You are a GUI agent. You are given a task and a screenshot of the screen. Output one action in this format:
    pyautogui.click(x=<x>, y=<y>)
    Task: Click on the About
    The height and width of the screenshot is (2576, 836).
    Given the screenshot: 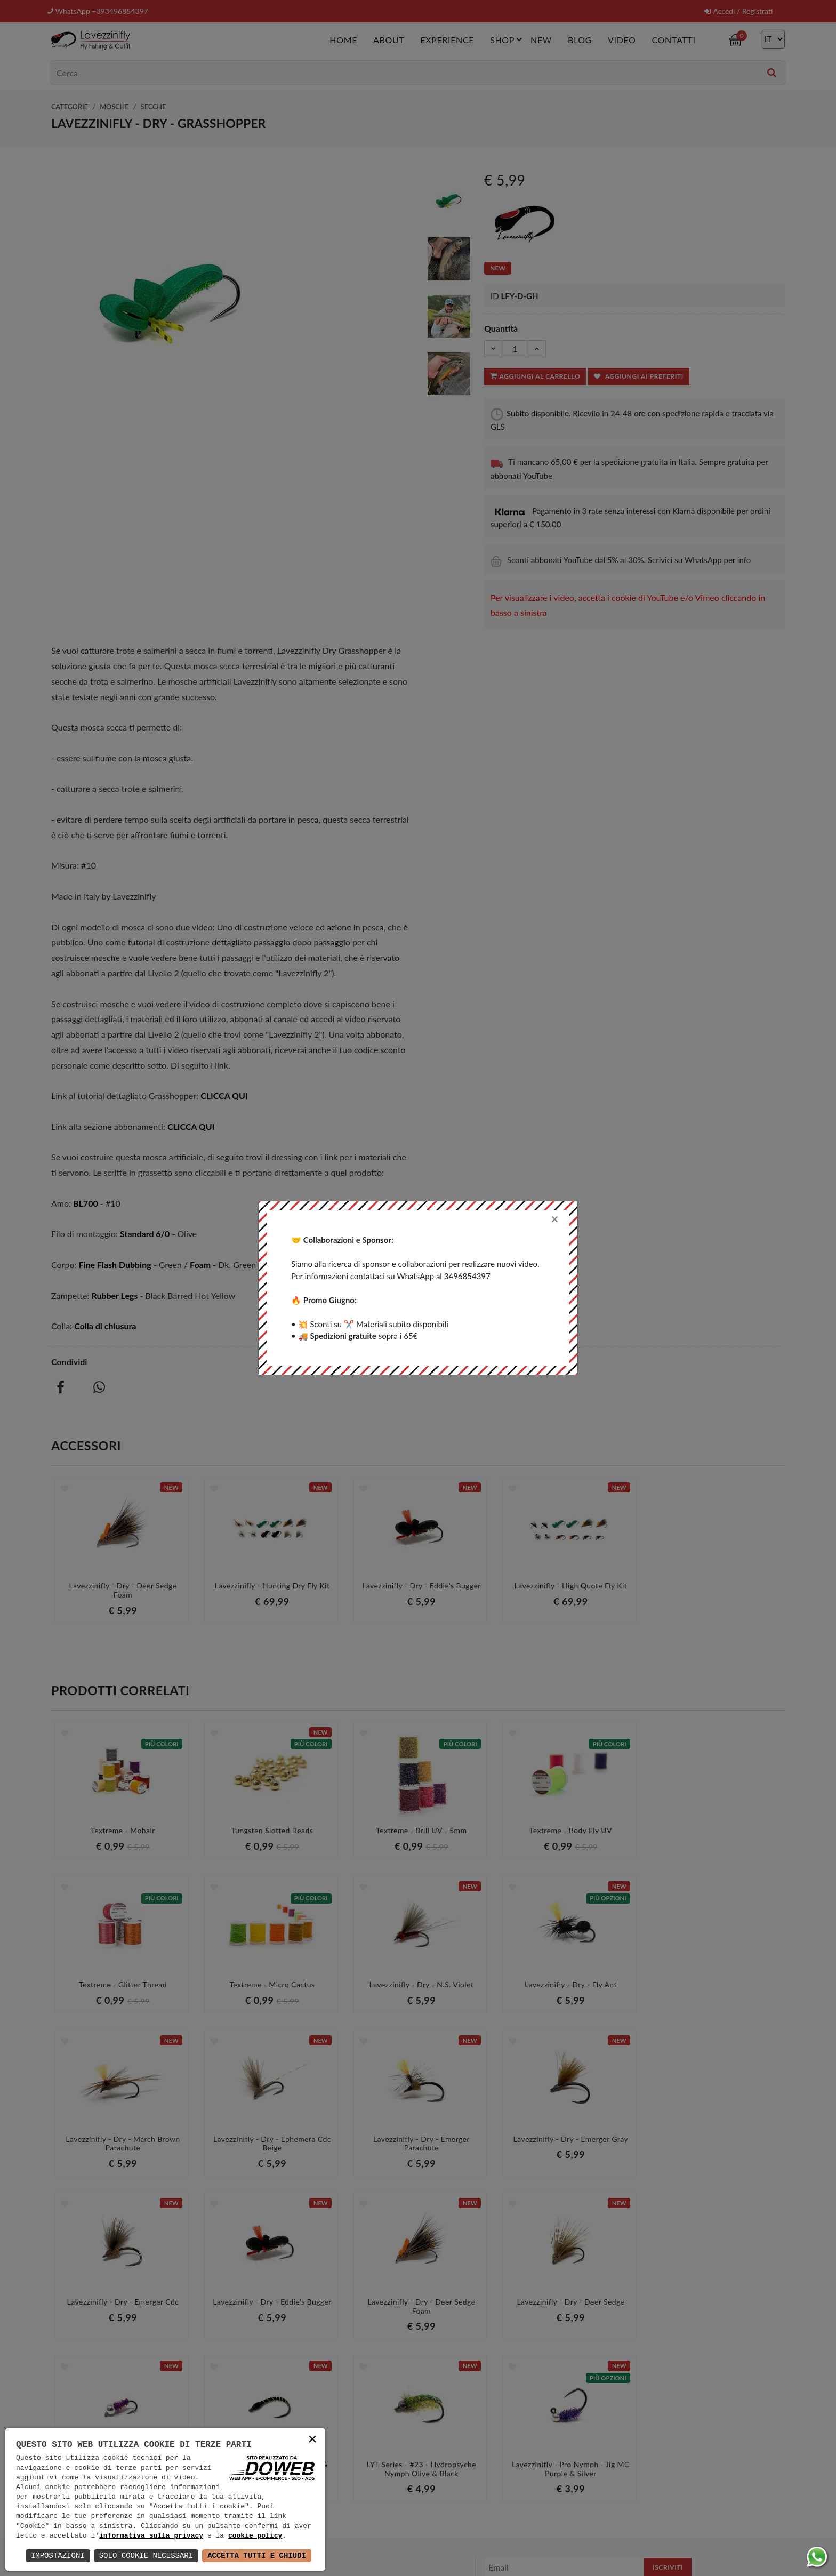 What is the action you would take?
    pyautogui.click(x=388, y=39)
    